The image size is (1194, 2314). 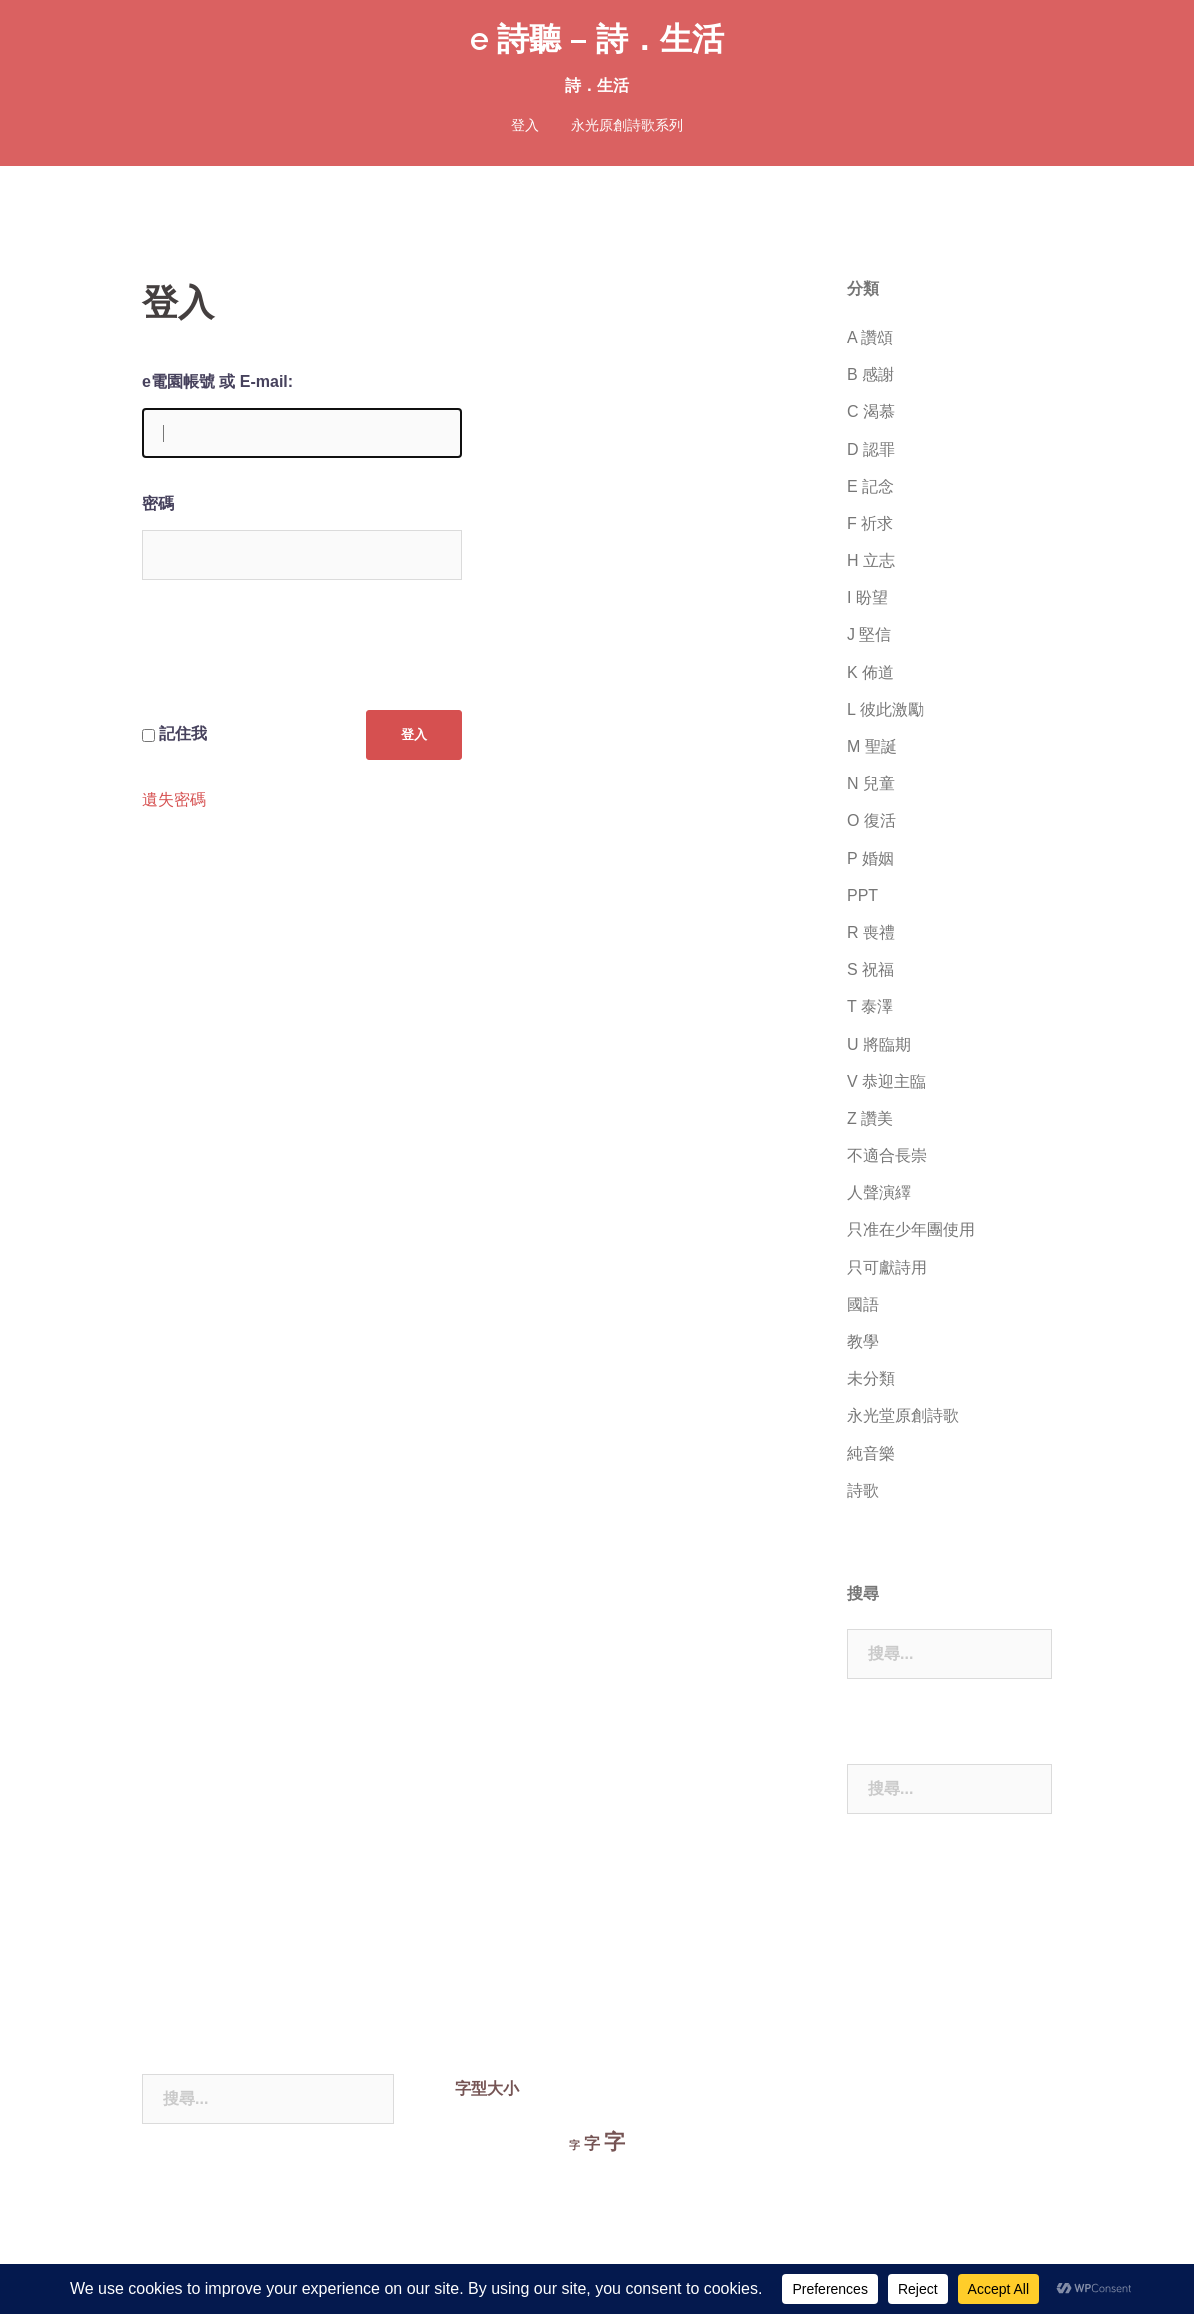 What do you see at coordinates (871, 1453) in the screenshot?
I see `純音樂` at bounding box center [871, 1453].